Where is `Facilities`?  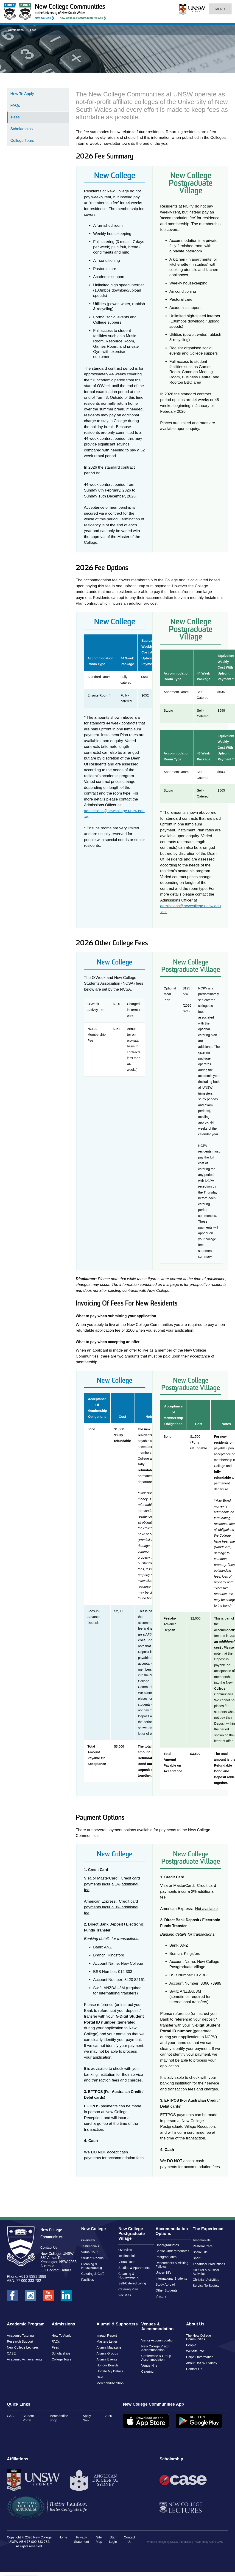 Facilities is located at coordinates (87, 2279).